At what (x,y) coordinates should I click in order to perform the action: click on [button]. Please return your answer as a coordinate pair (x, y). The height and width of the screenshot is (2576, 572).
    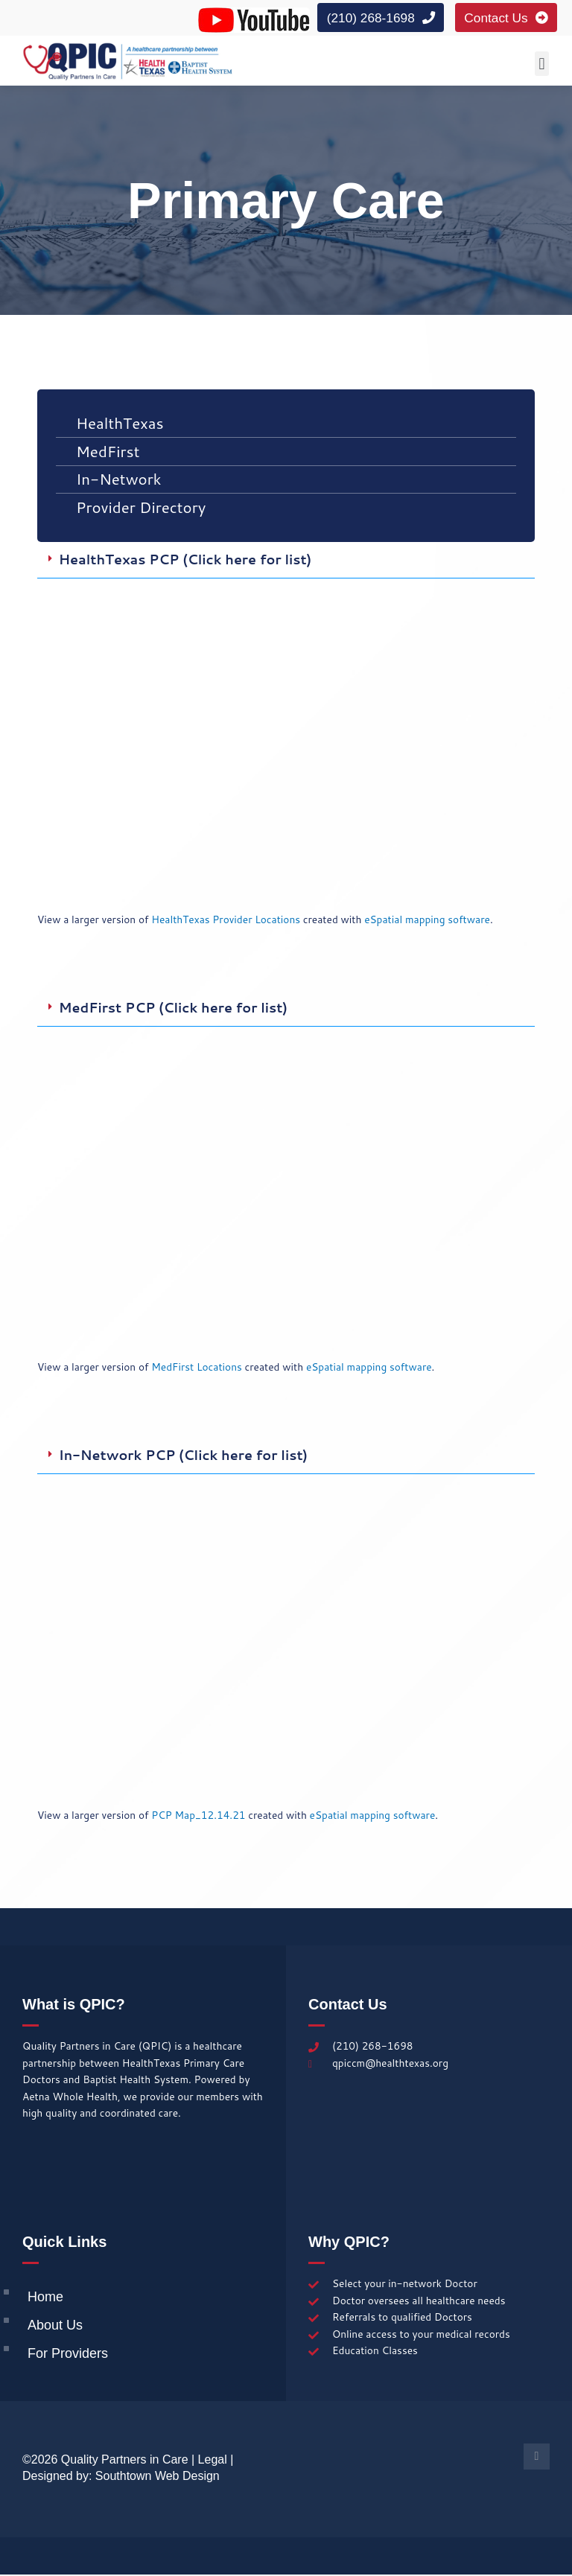
    Looking at the image, I should click on (542, 65).